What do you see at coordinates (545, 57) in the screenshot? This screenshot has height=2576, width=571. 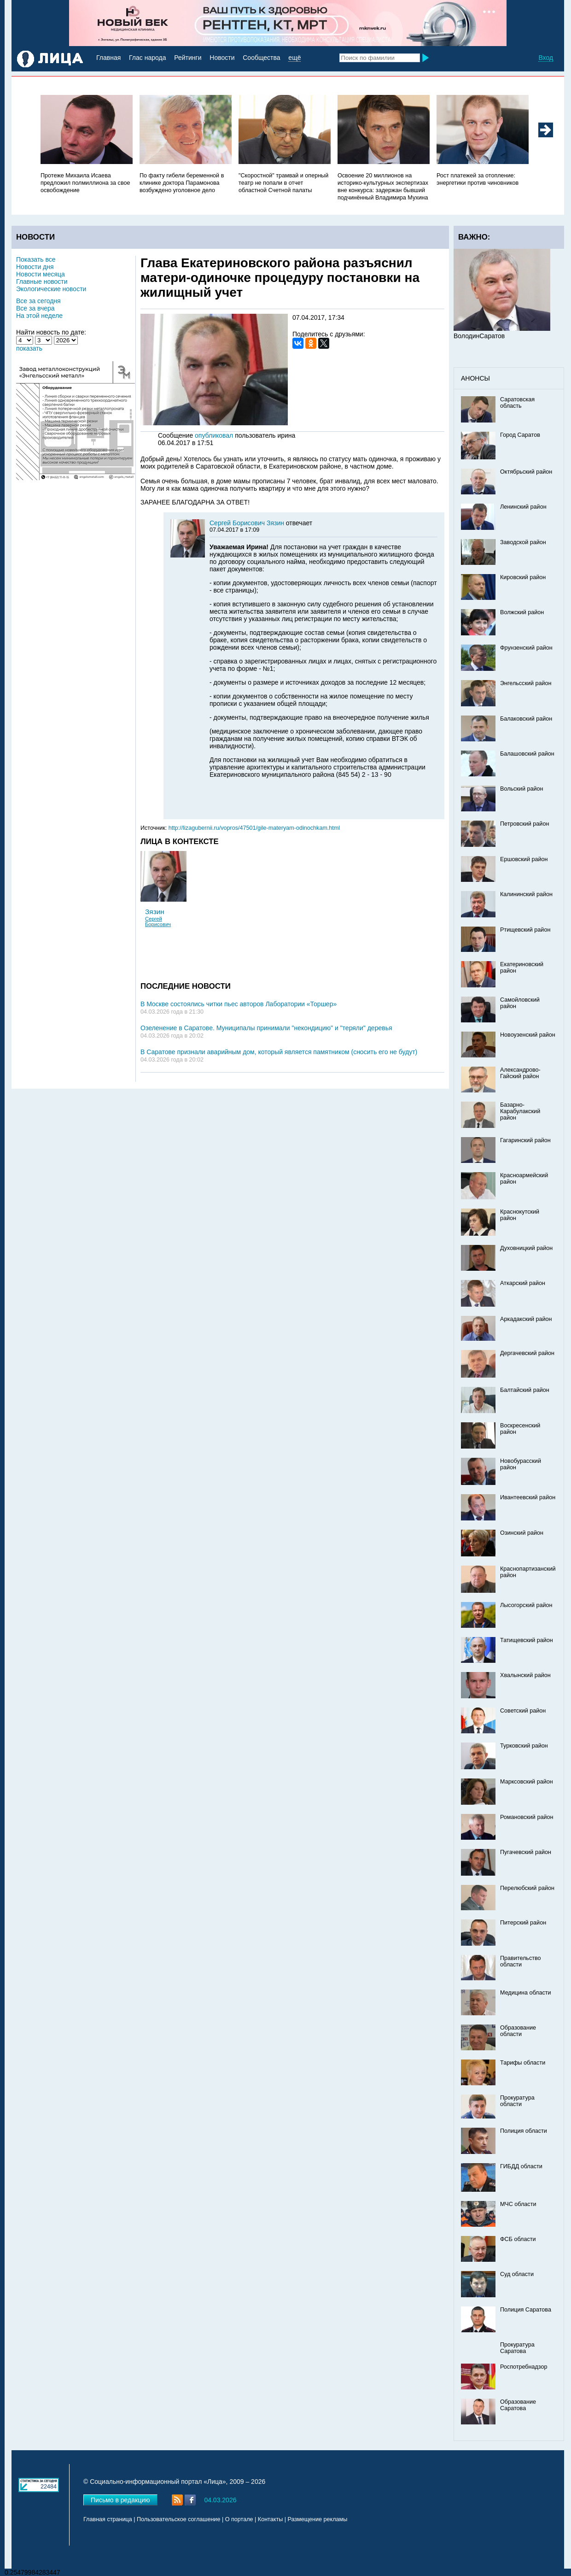 I see `Вход` at bounding box center [545, 57].